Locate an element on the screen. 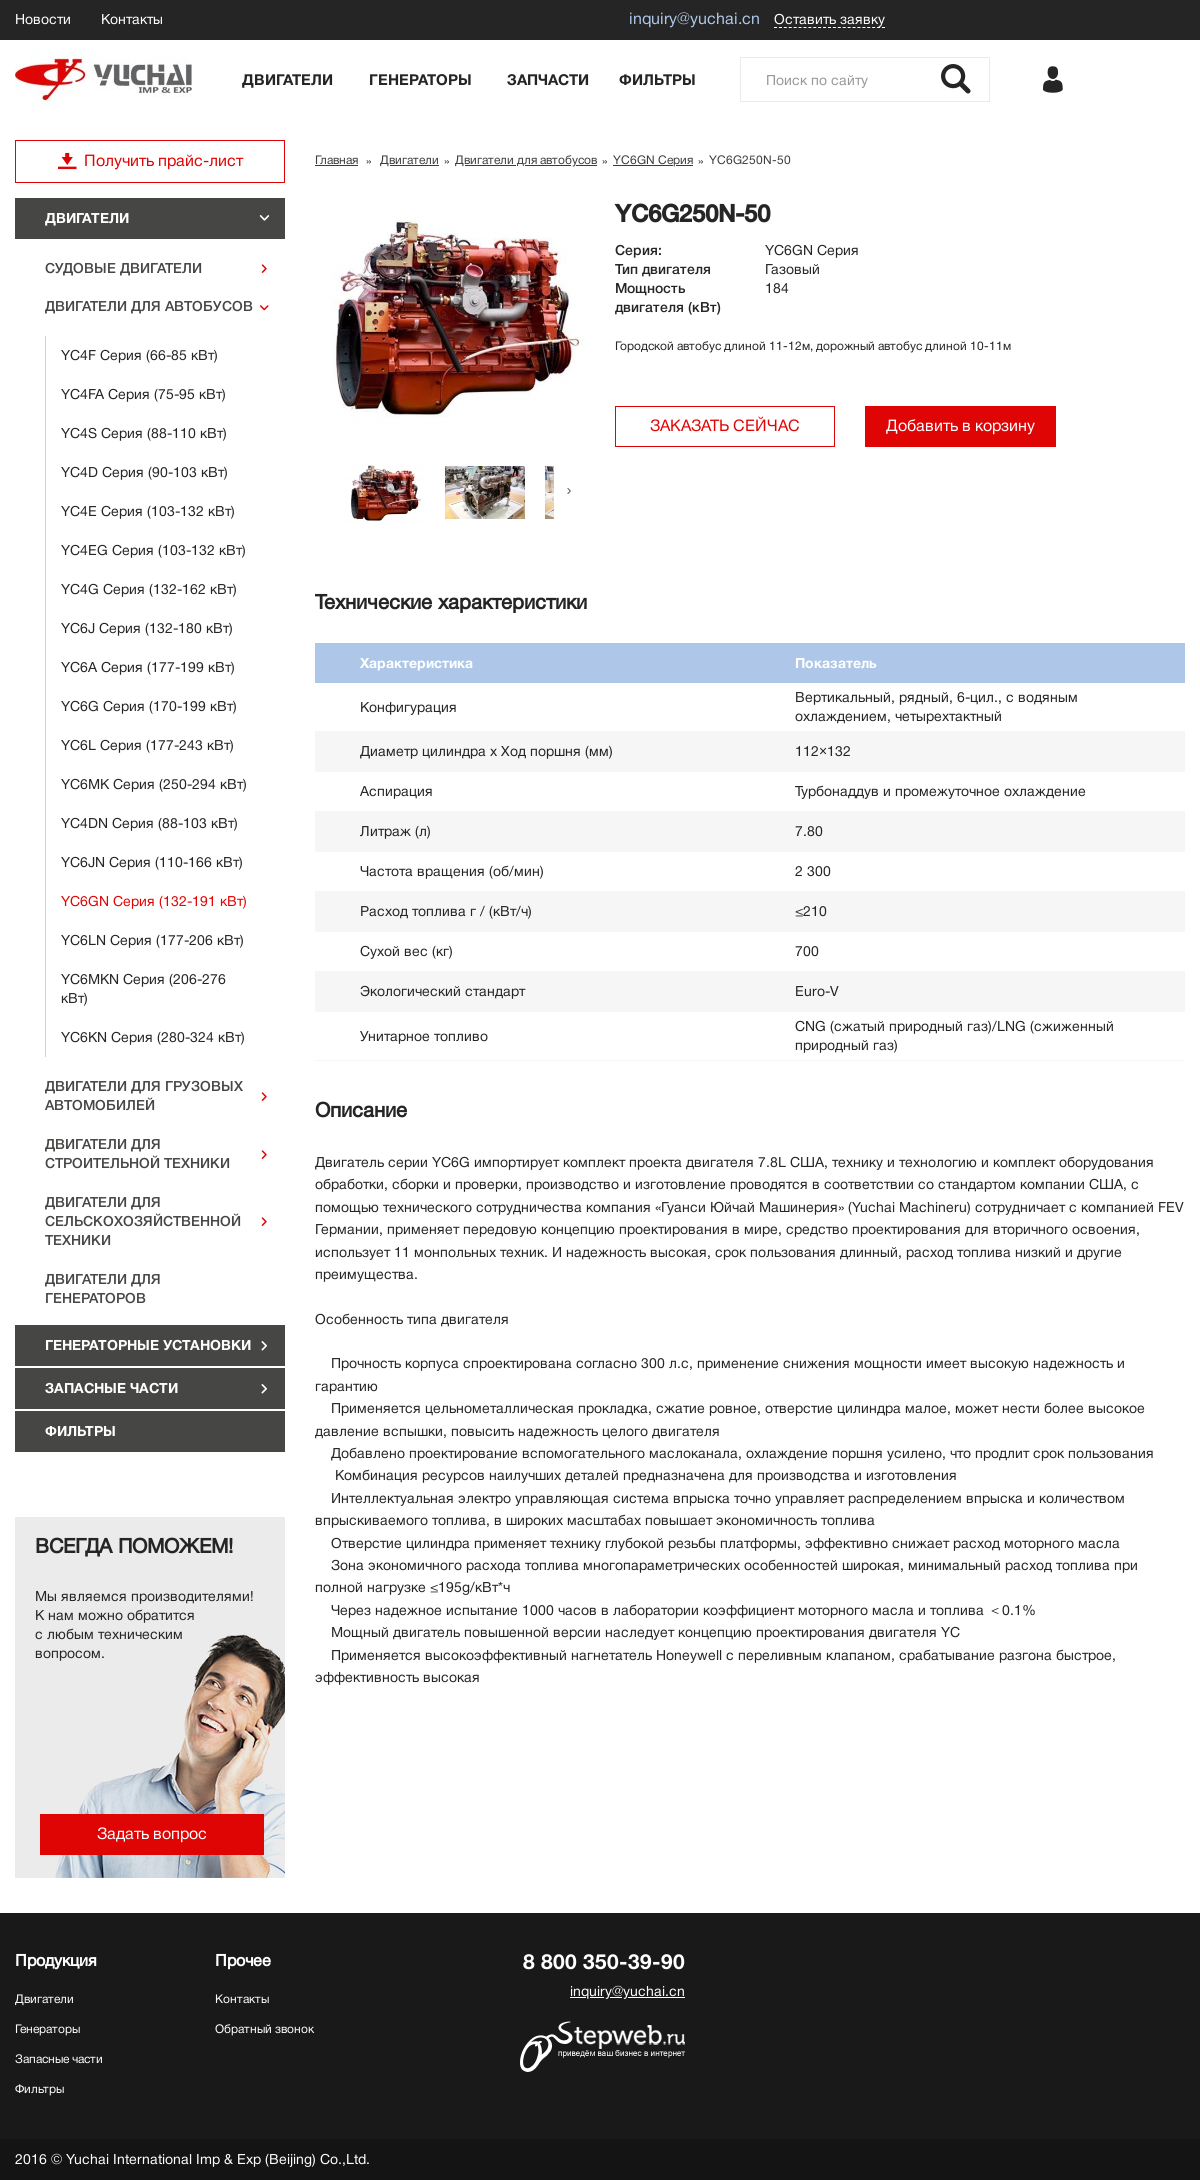 The width and height of the screenshot is (1200, 2180). YC6KN Серия (280-324 кВт) is located at coordinates (153, 1037).